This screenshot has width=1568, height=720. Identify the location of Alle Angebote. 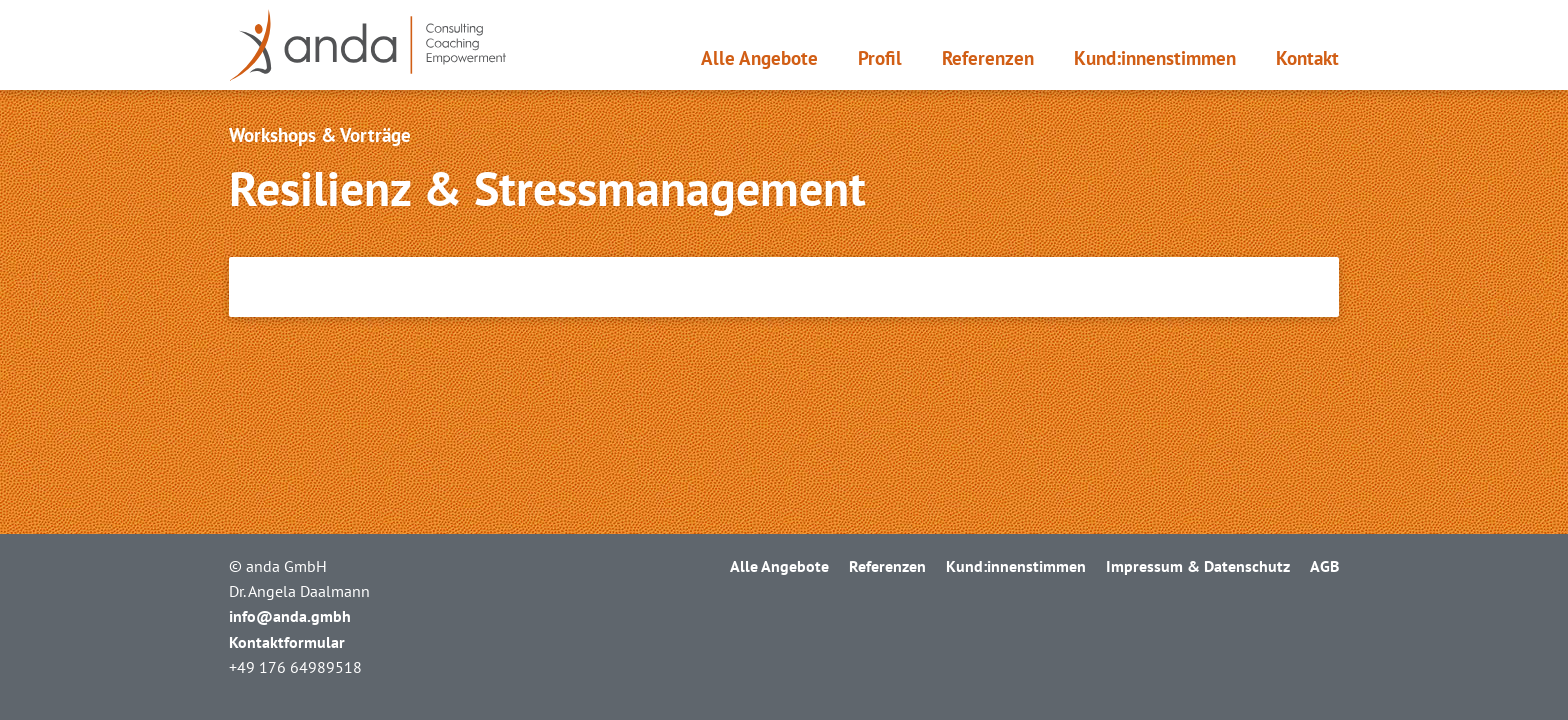
(759, 58).